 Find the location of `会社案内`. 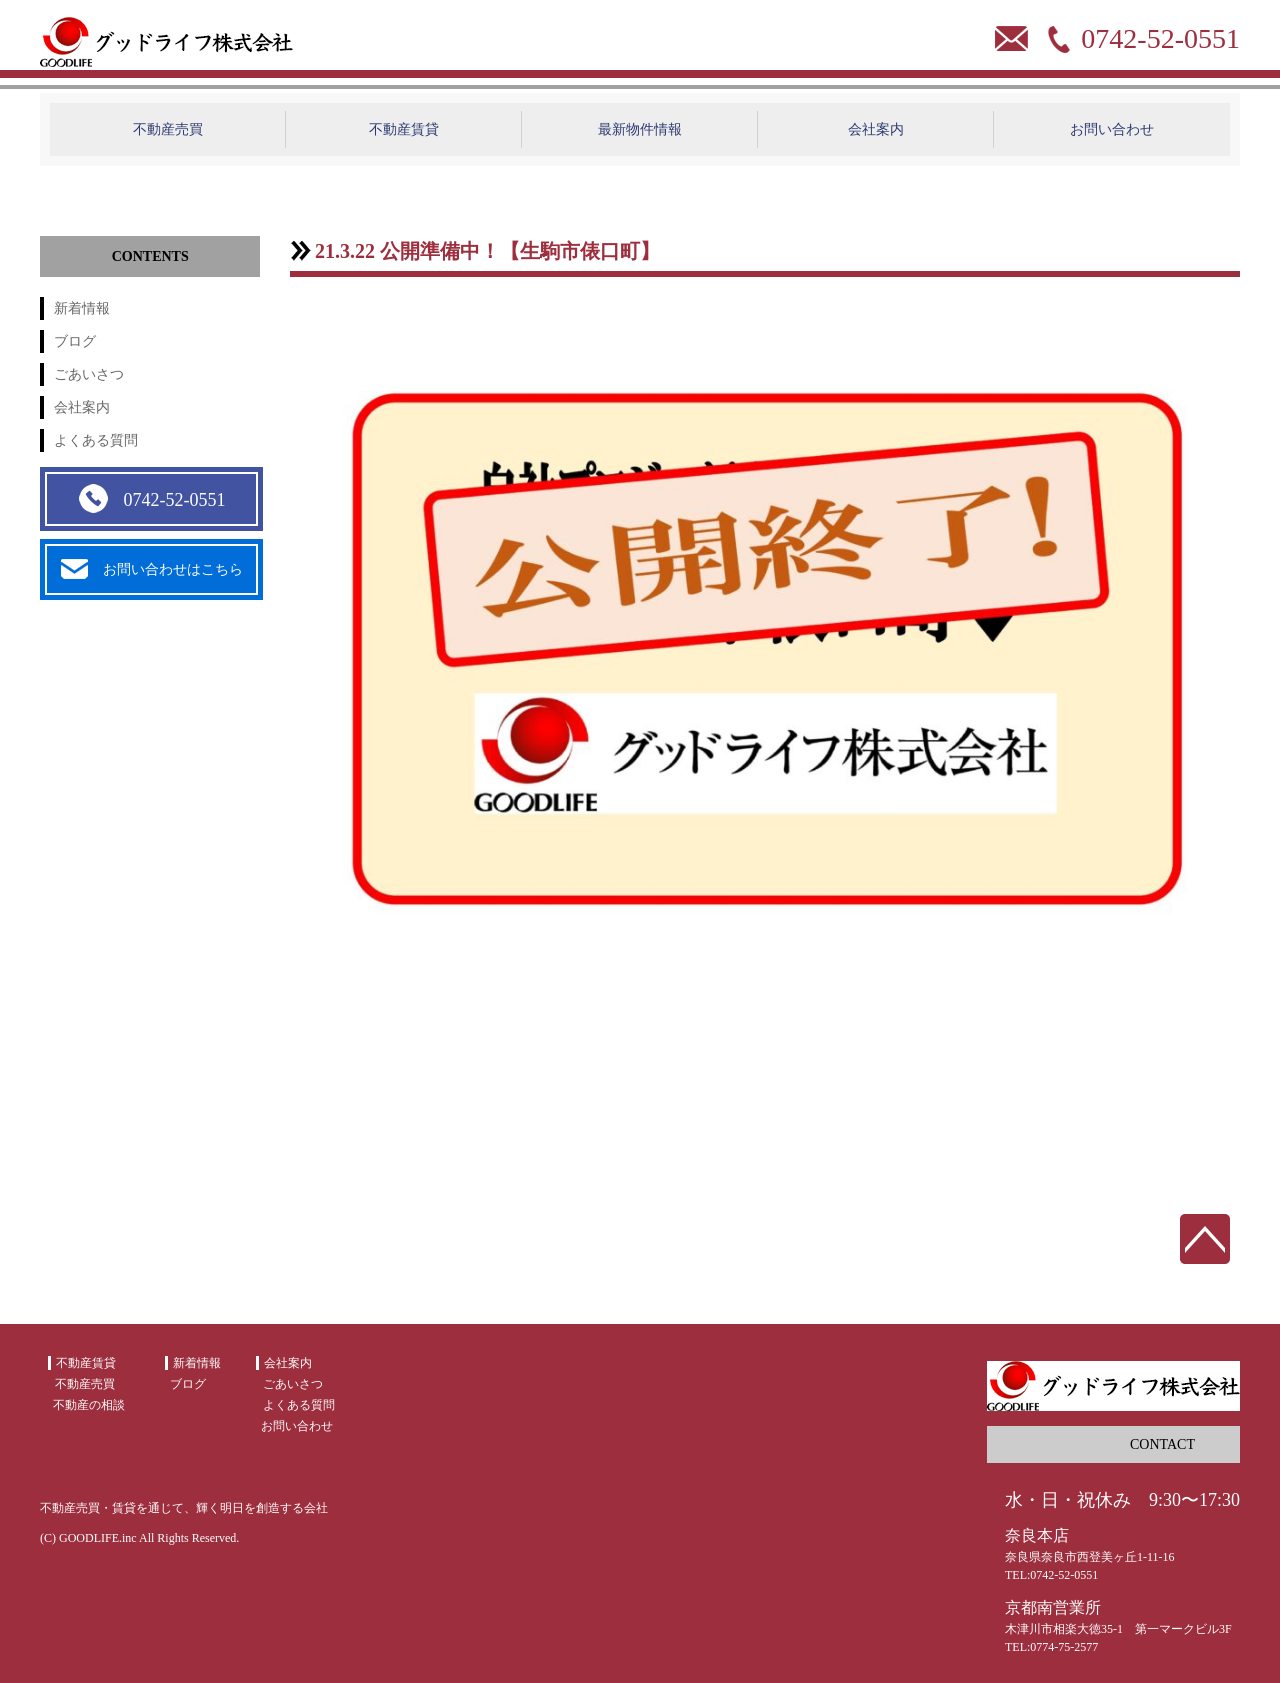

会社案内 is located at coordinates (876, 129).